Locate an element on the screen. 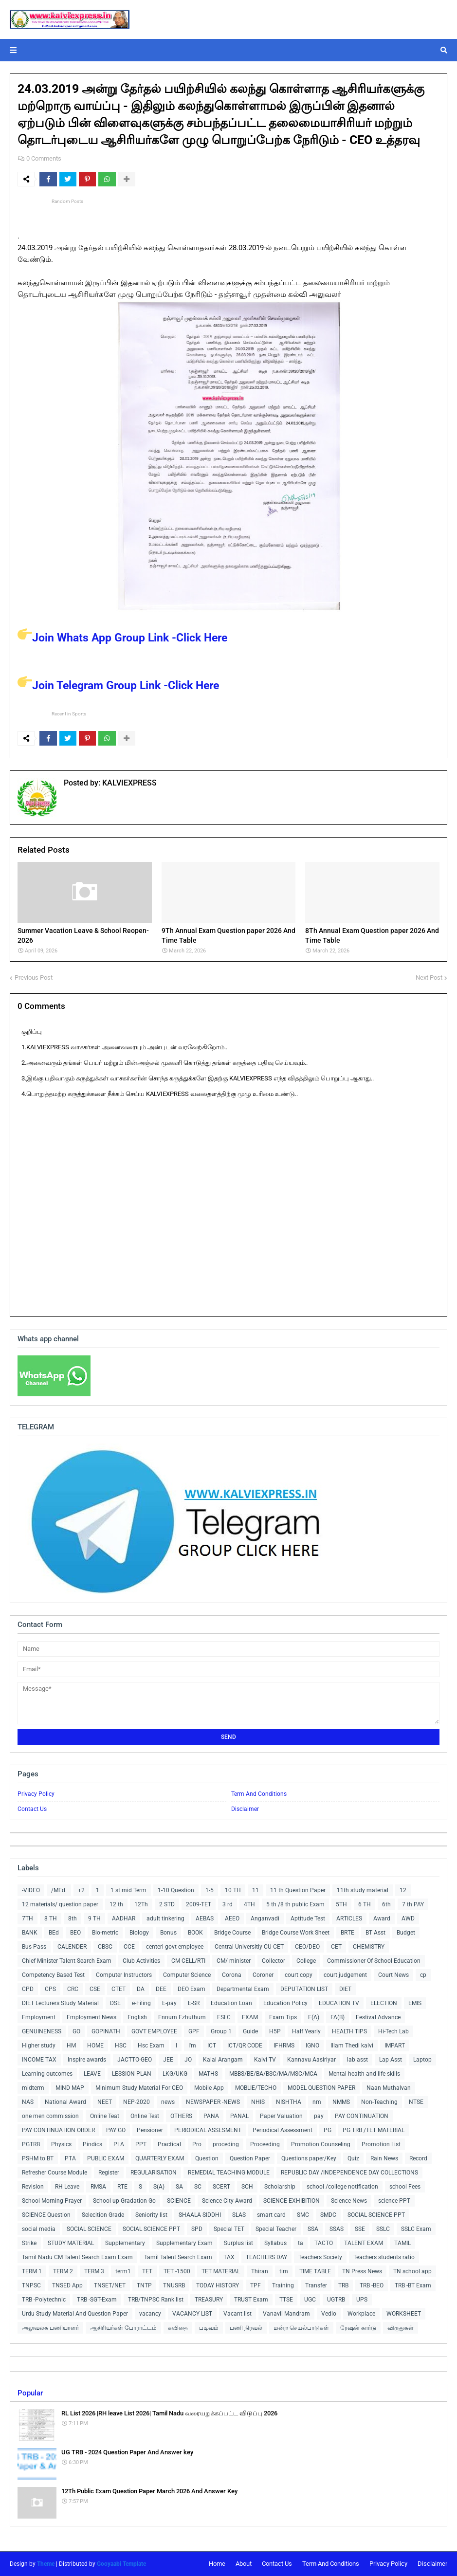 The width and height of the screenshot is (457, 2576). CPD is located at coordinates (28, 1989).